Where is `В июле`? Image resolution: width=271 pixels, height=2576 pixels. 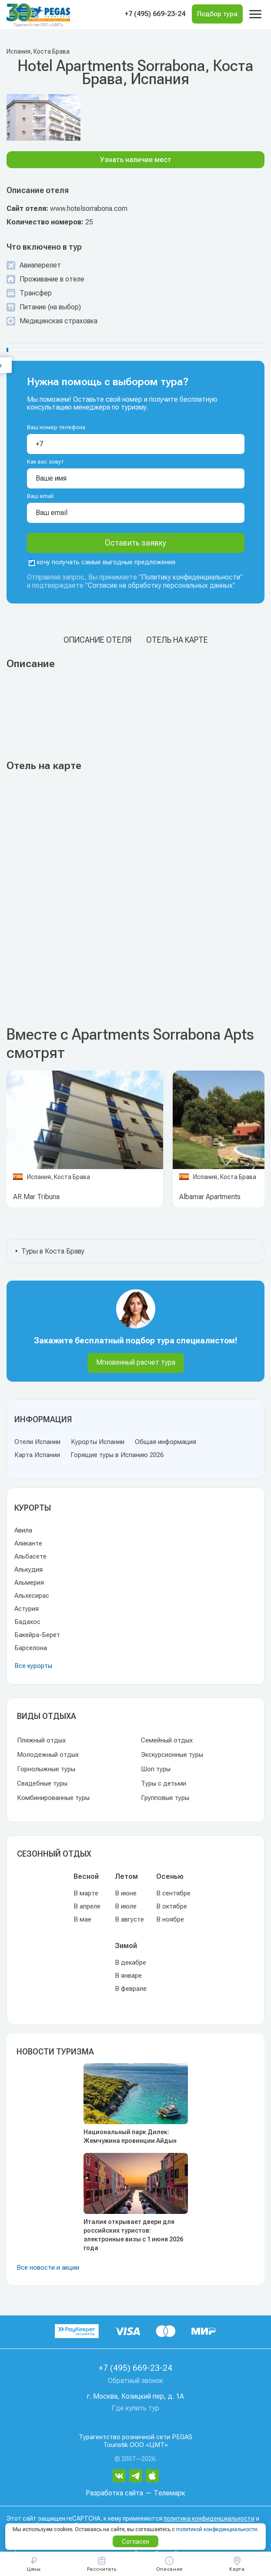 В июле is located at coordinates (126, 1906).